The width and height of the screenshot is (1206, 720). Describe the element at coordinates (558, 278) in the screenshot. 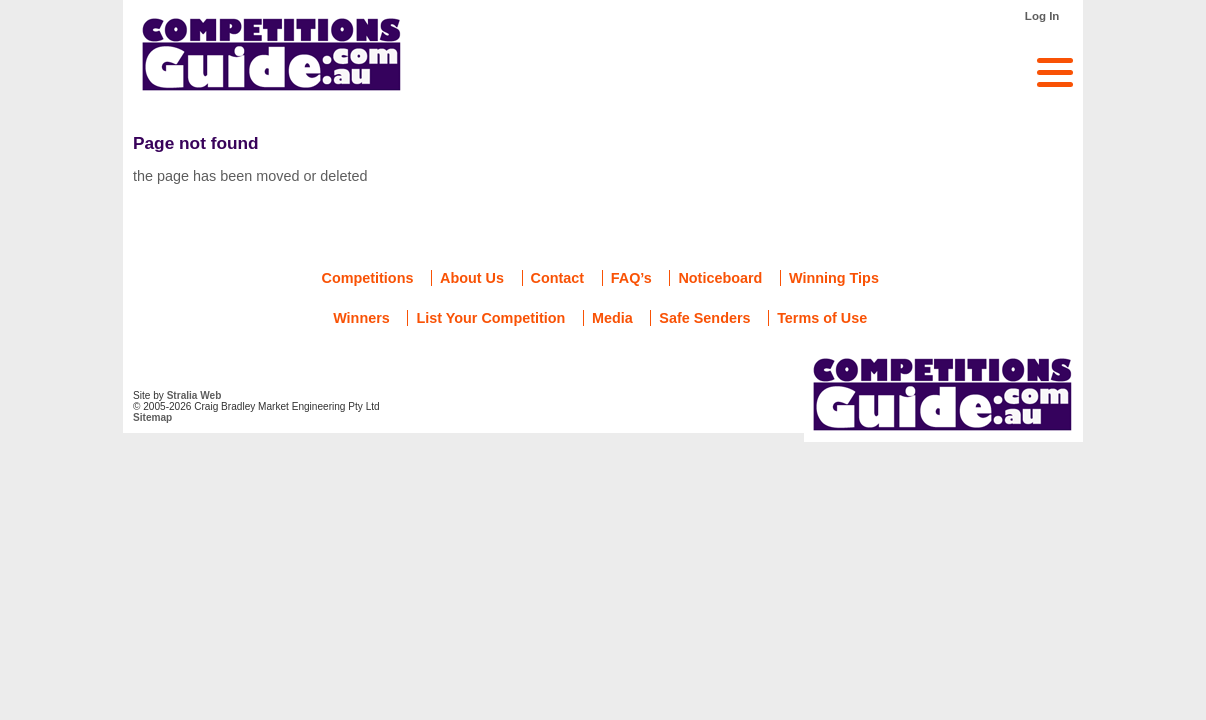

I see `Contact` at that location.